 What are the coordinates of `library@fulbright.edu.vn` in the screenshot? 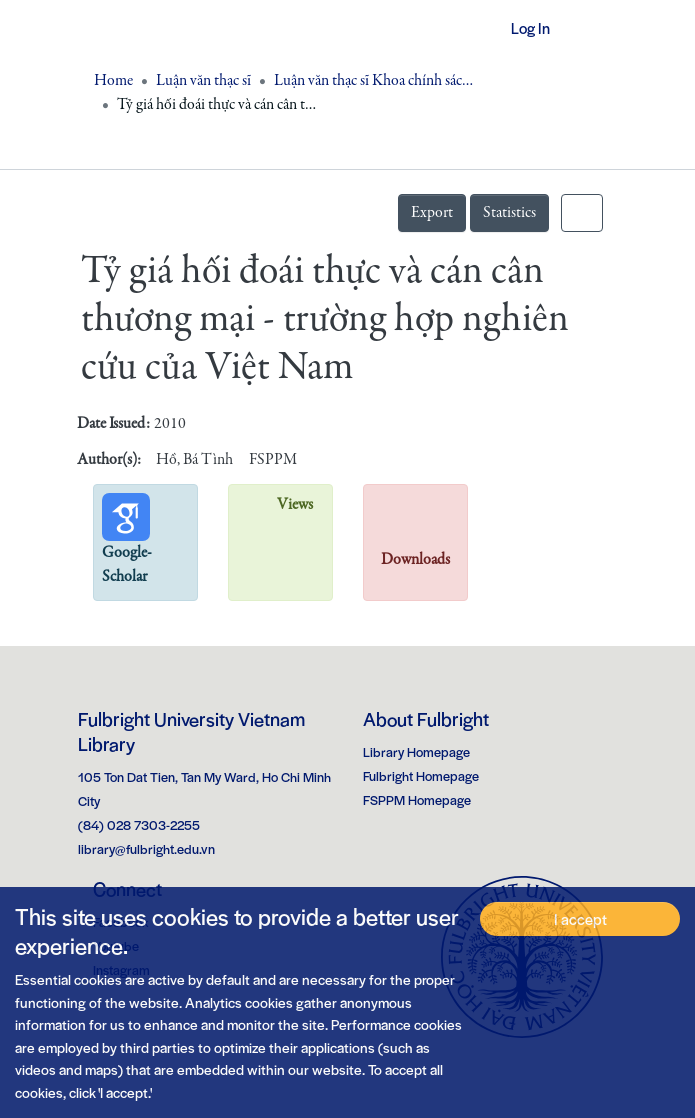 It's located at (146, 848).